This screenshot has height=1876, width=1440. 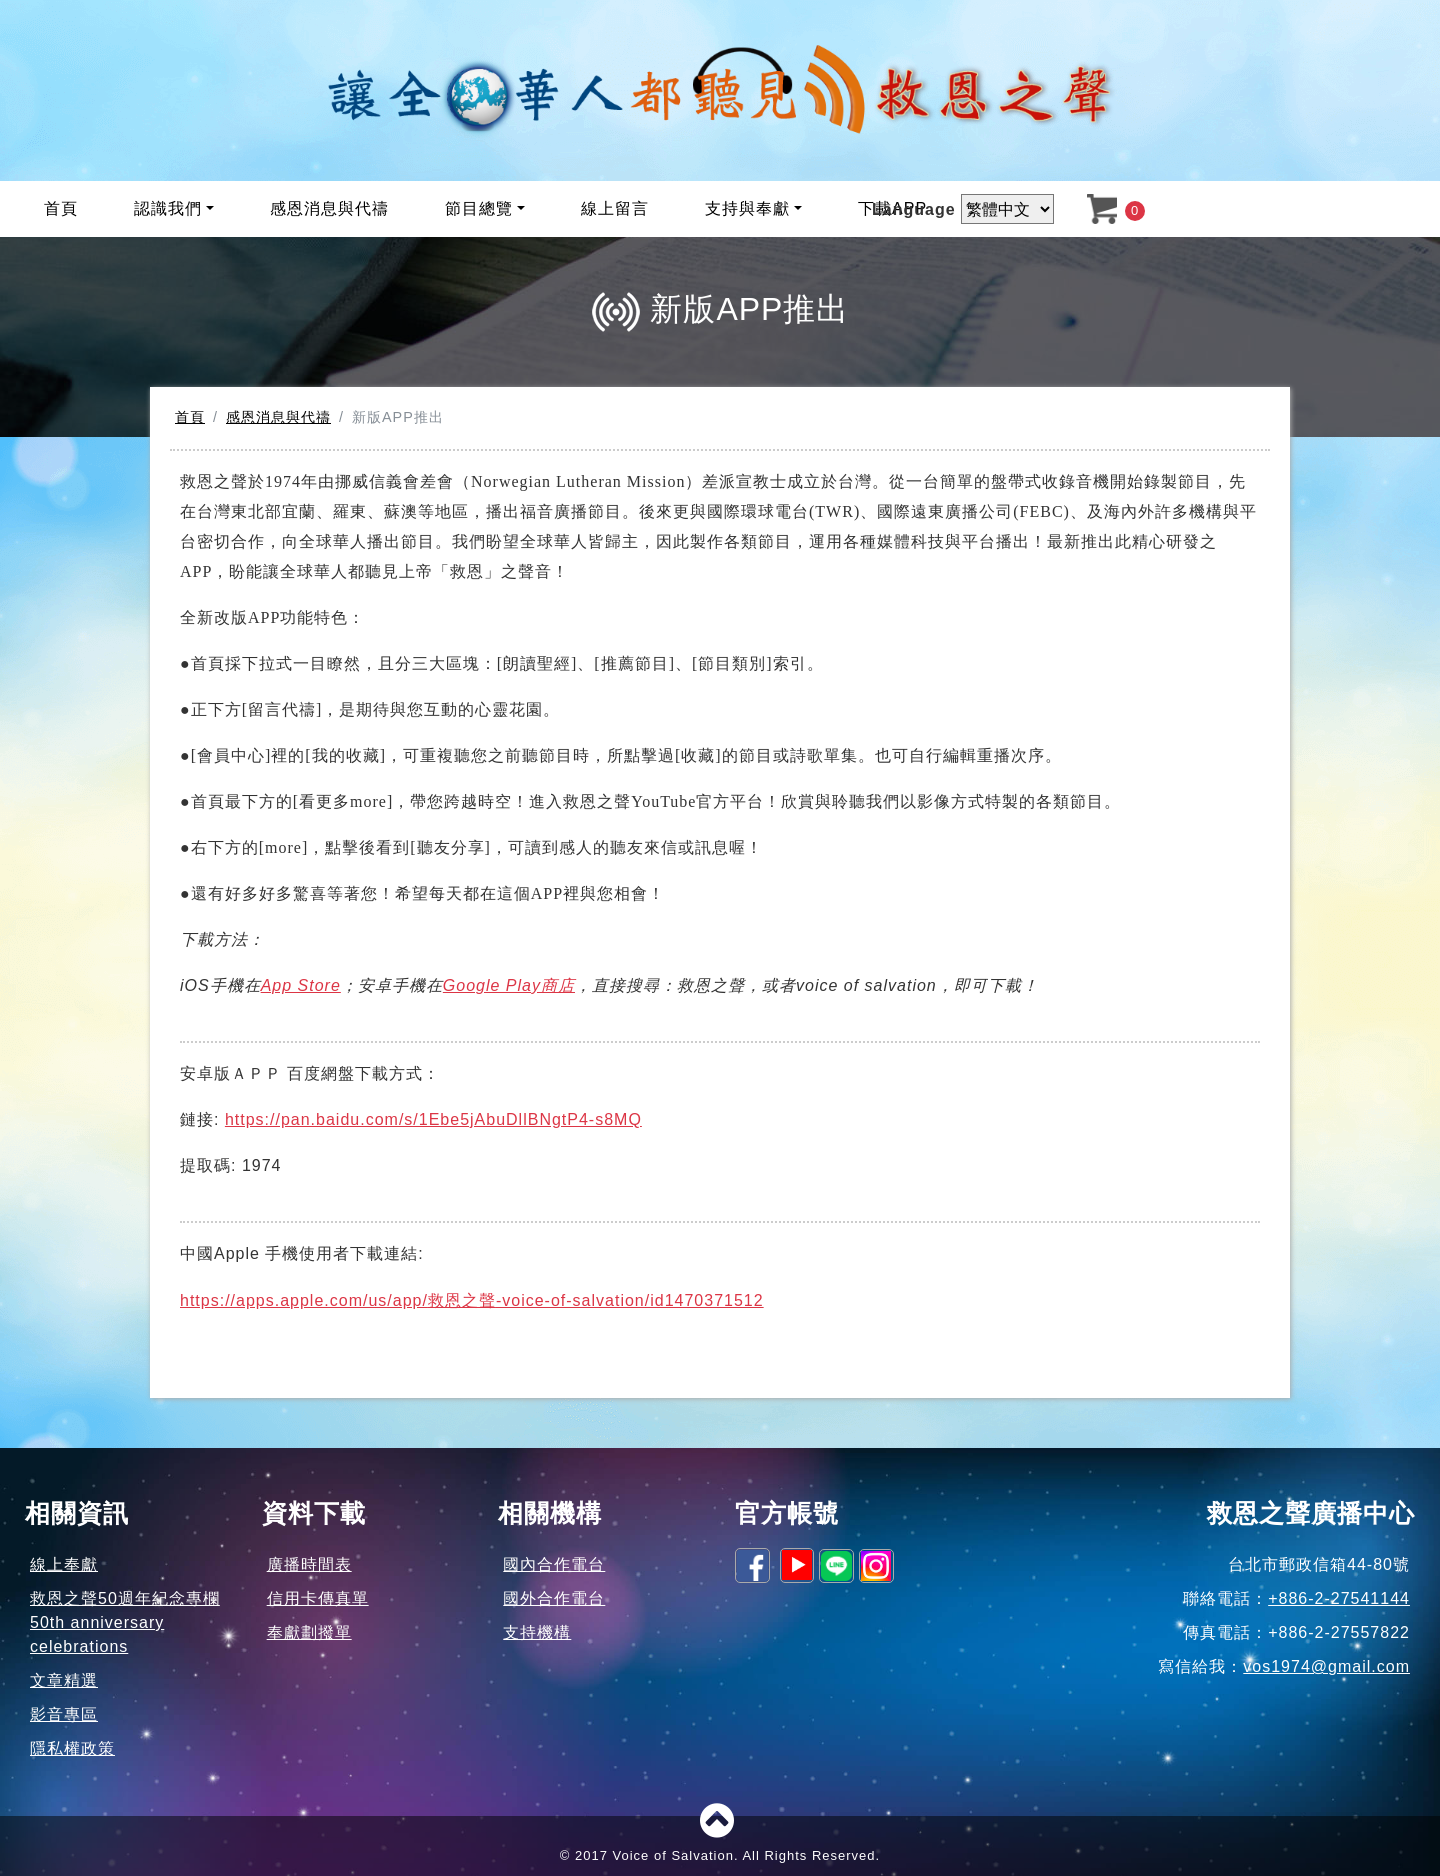 What do you see at coordinates (433, 1119) in the screenshot?
I see `https://pan.baidu.com/s/1Ebe5jAbuDllBNgtP4-s8MQ` at bounding box center [433, 1119].